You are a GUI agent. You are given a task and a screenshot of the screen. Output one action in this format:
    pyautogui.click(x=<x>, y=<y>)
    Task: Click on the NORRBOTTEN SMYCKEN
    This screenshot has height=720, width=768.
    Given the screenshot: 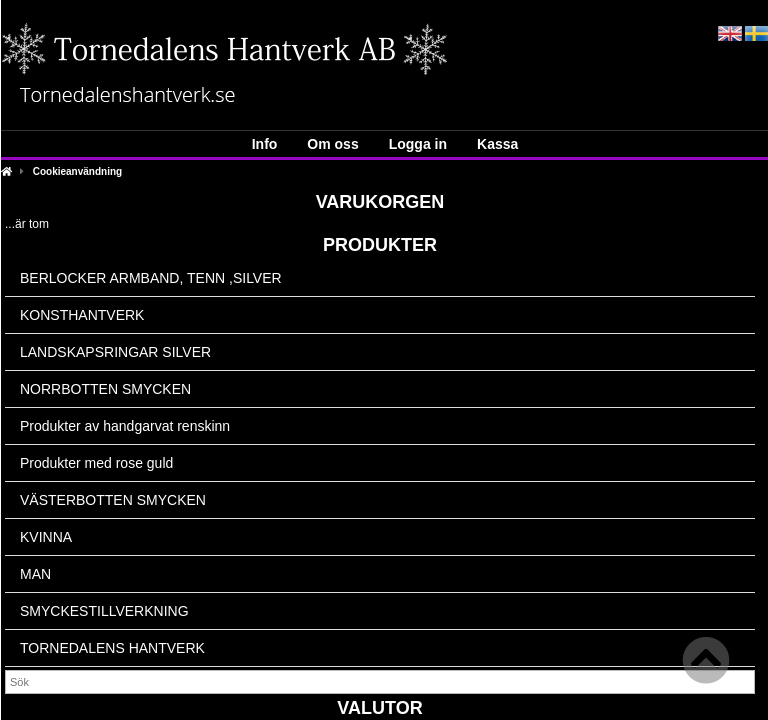 What is the action you would take?
    pyautogui.click(x=105, y=389)
    